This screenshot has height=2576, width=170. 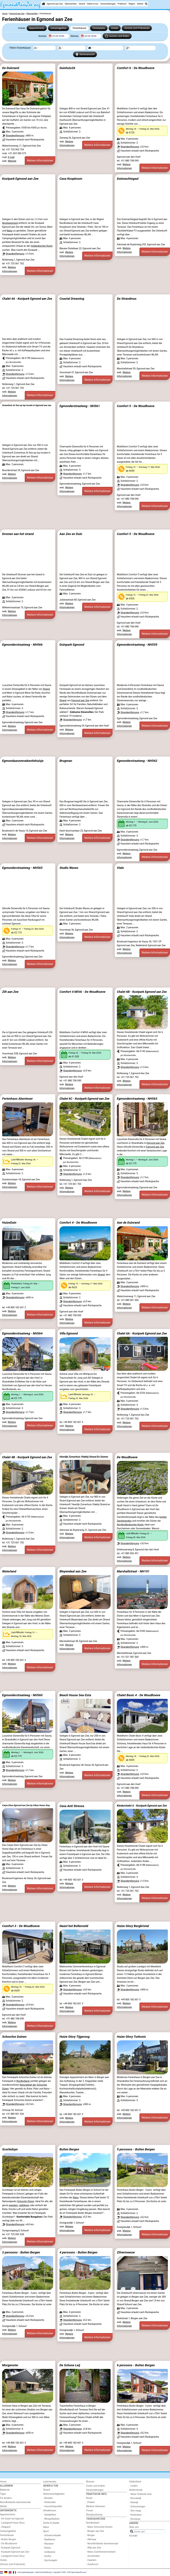 I want to click on Huize Glory Bergkristal, so click(x=133, y=1926).